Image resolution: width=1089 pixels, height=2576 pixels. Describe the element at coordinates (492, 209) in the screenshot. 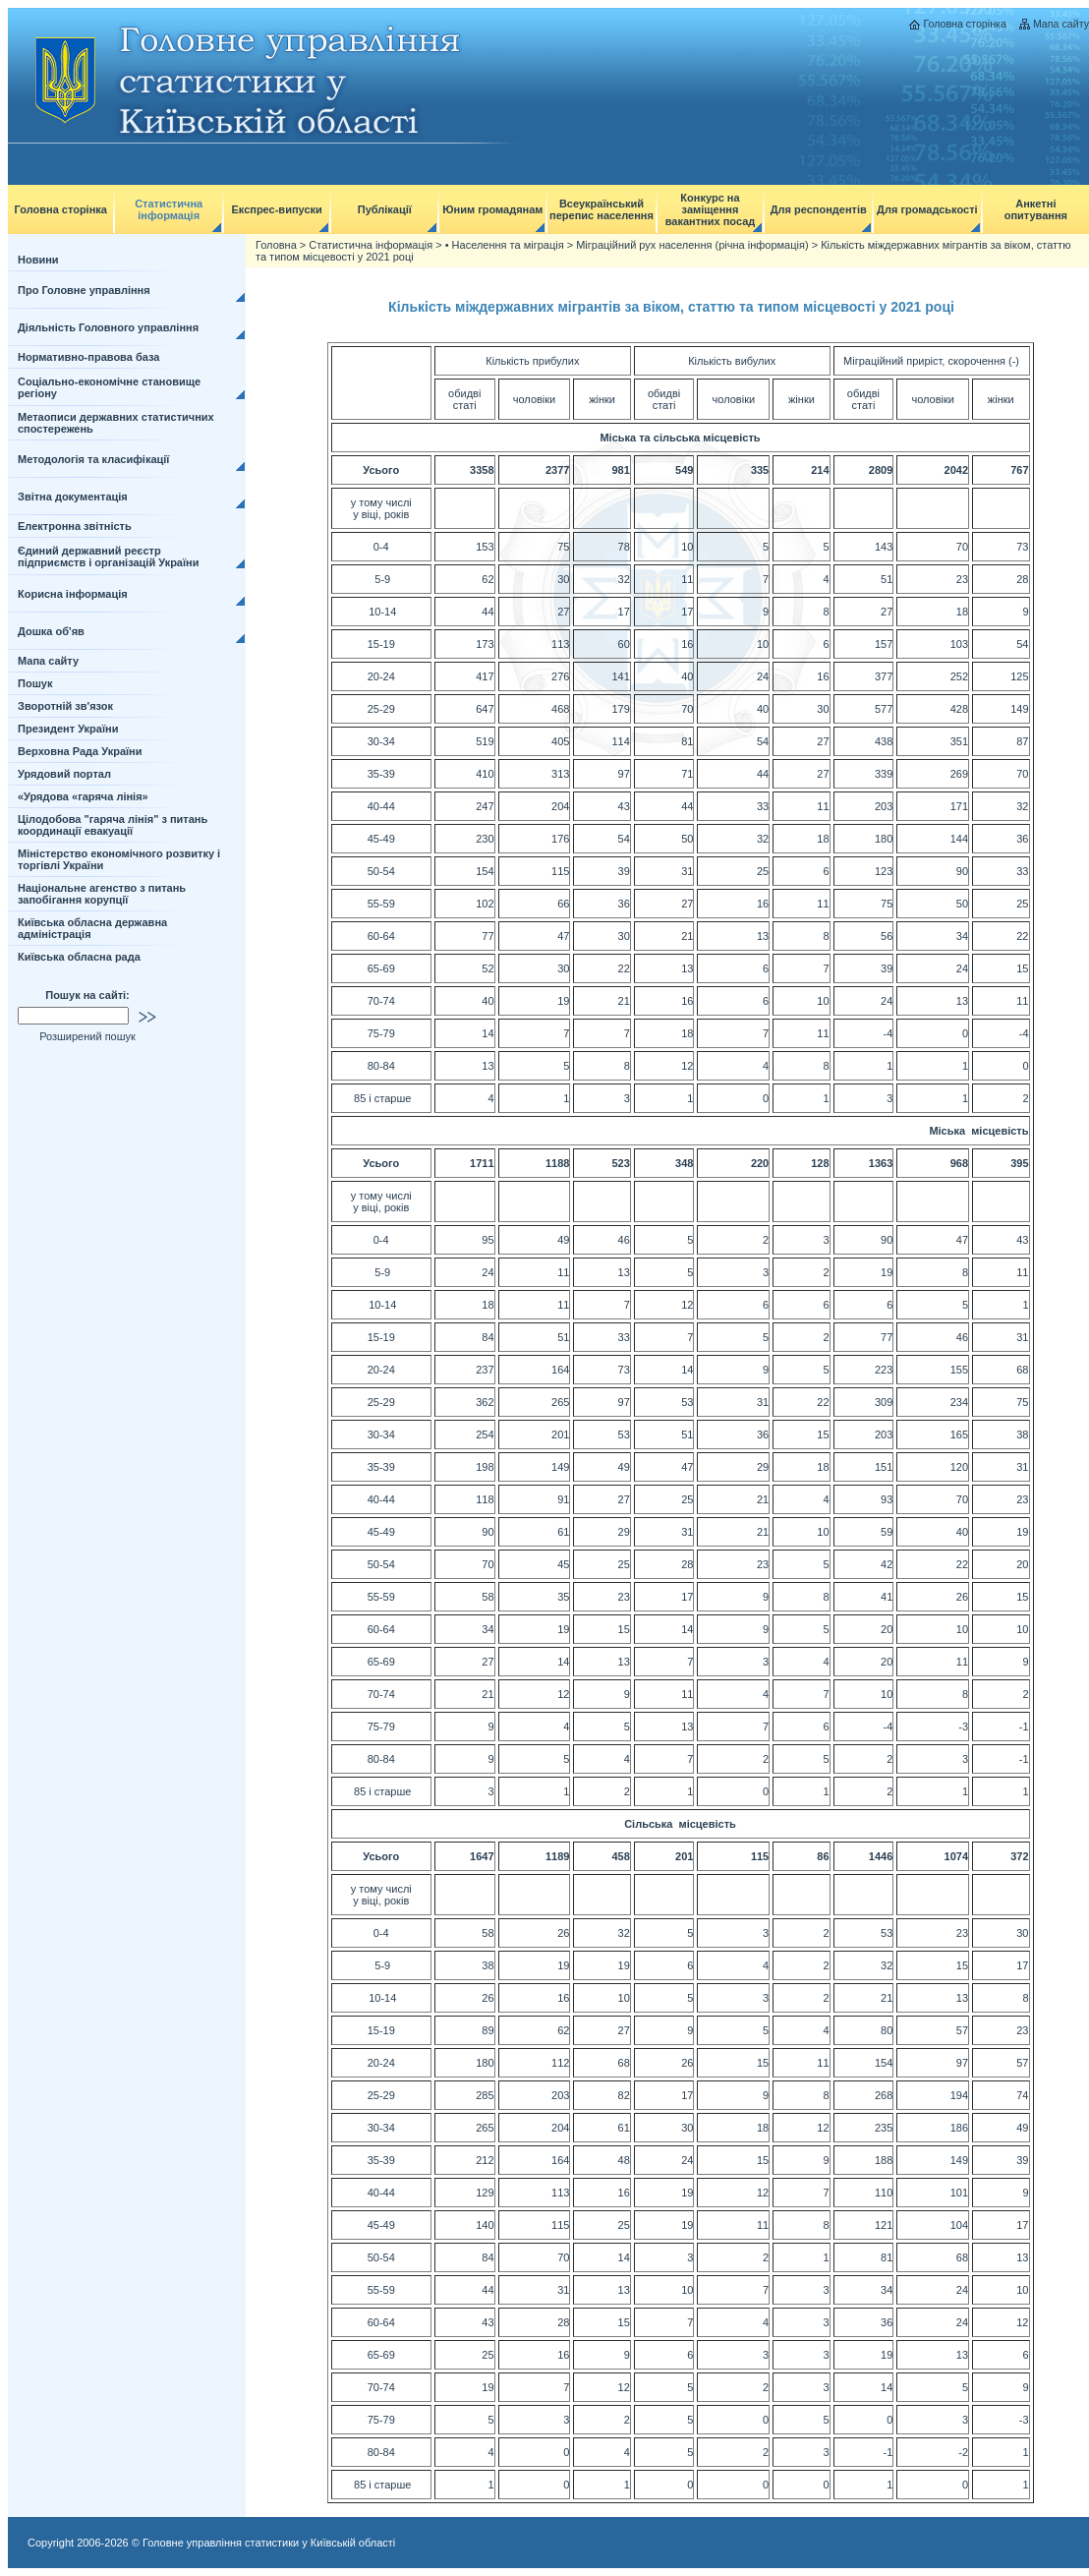

I see `Юним громадянам` at that location.